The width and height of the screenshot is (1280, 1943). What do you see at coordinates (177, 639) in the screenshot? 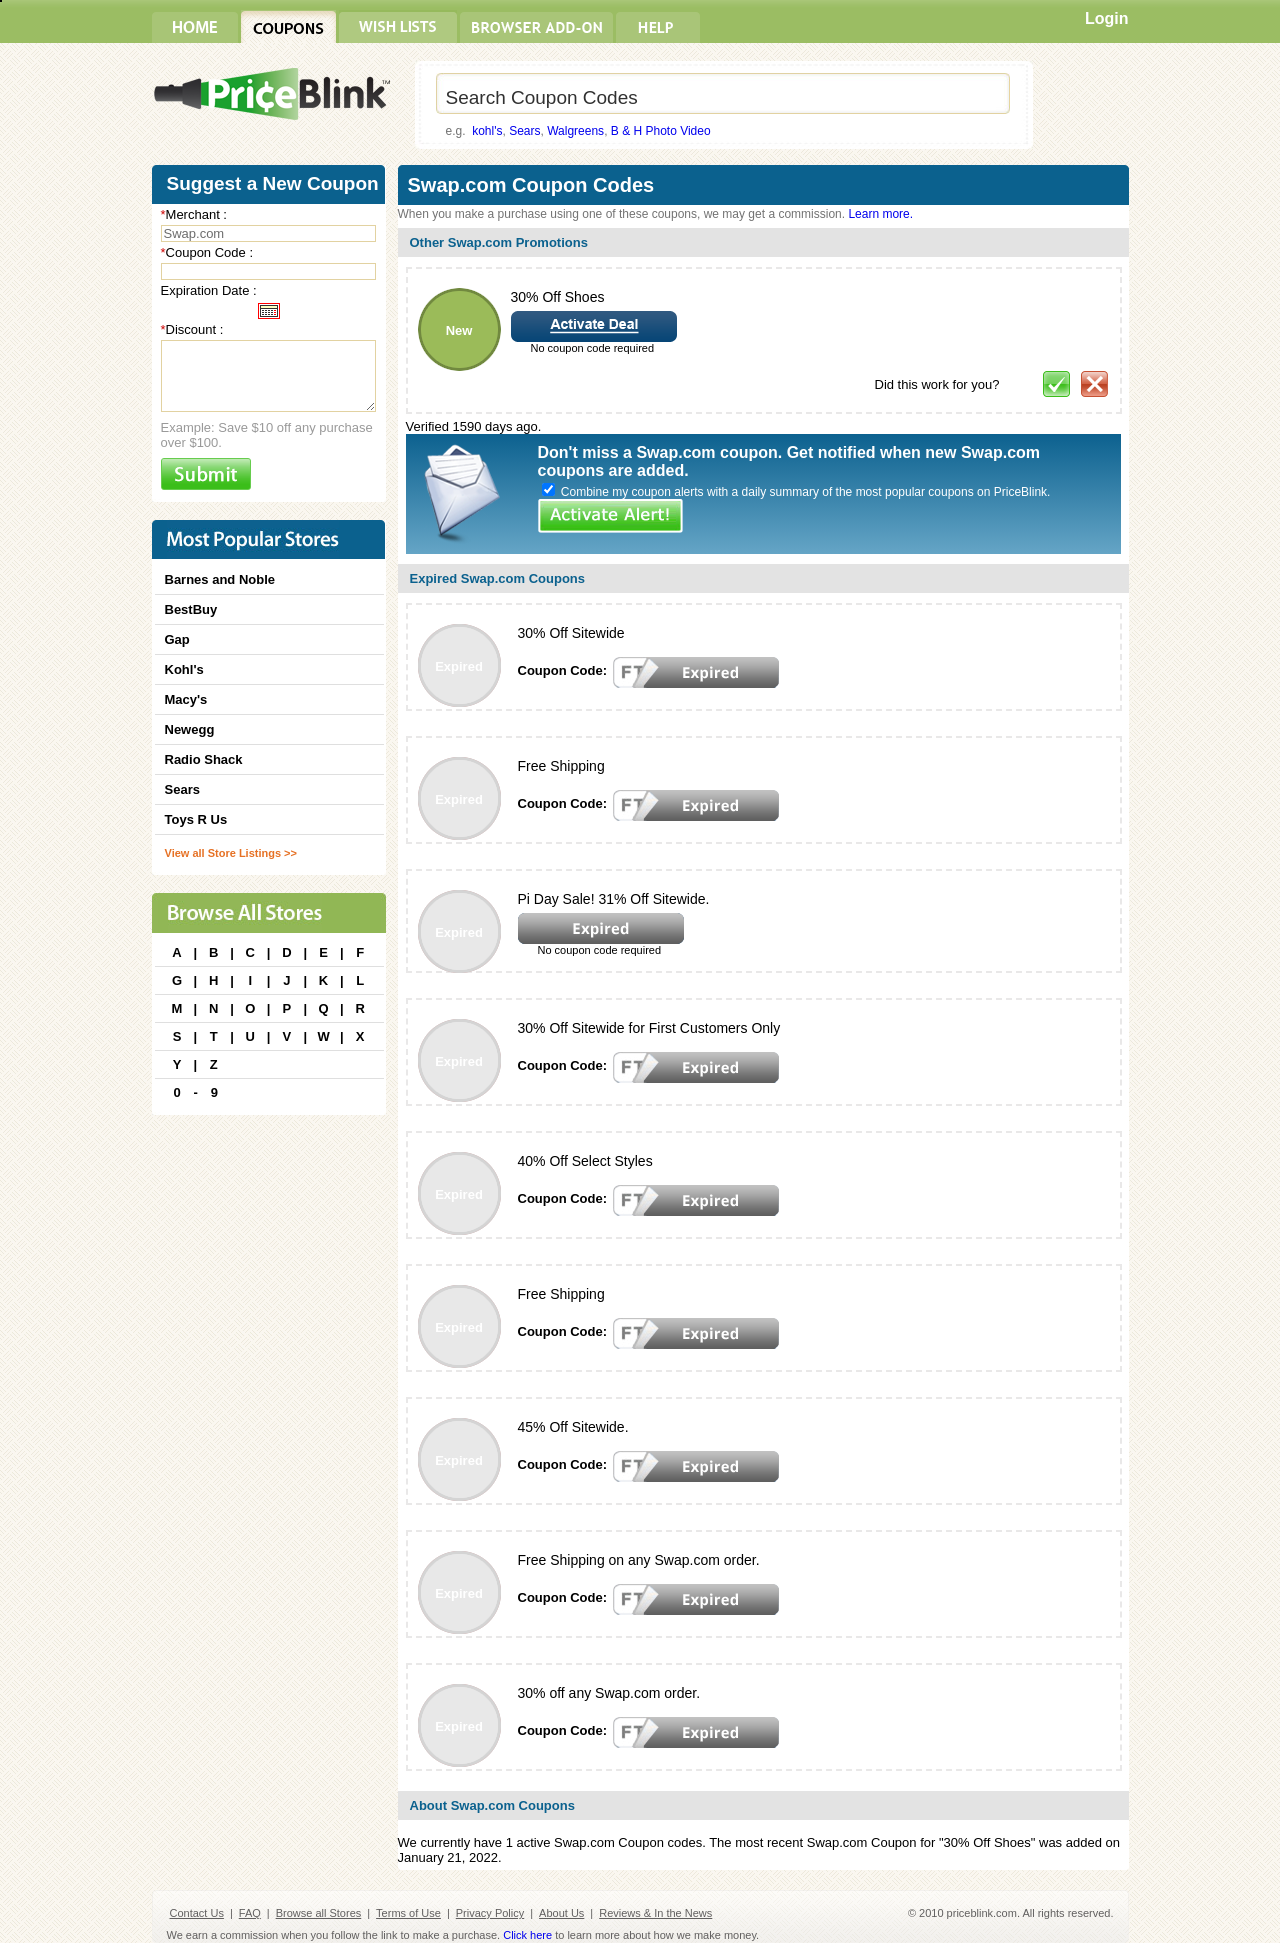
I see `Gap` at bounding box center [177, 639].